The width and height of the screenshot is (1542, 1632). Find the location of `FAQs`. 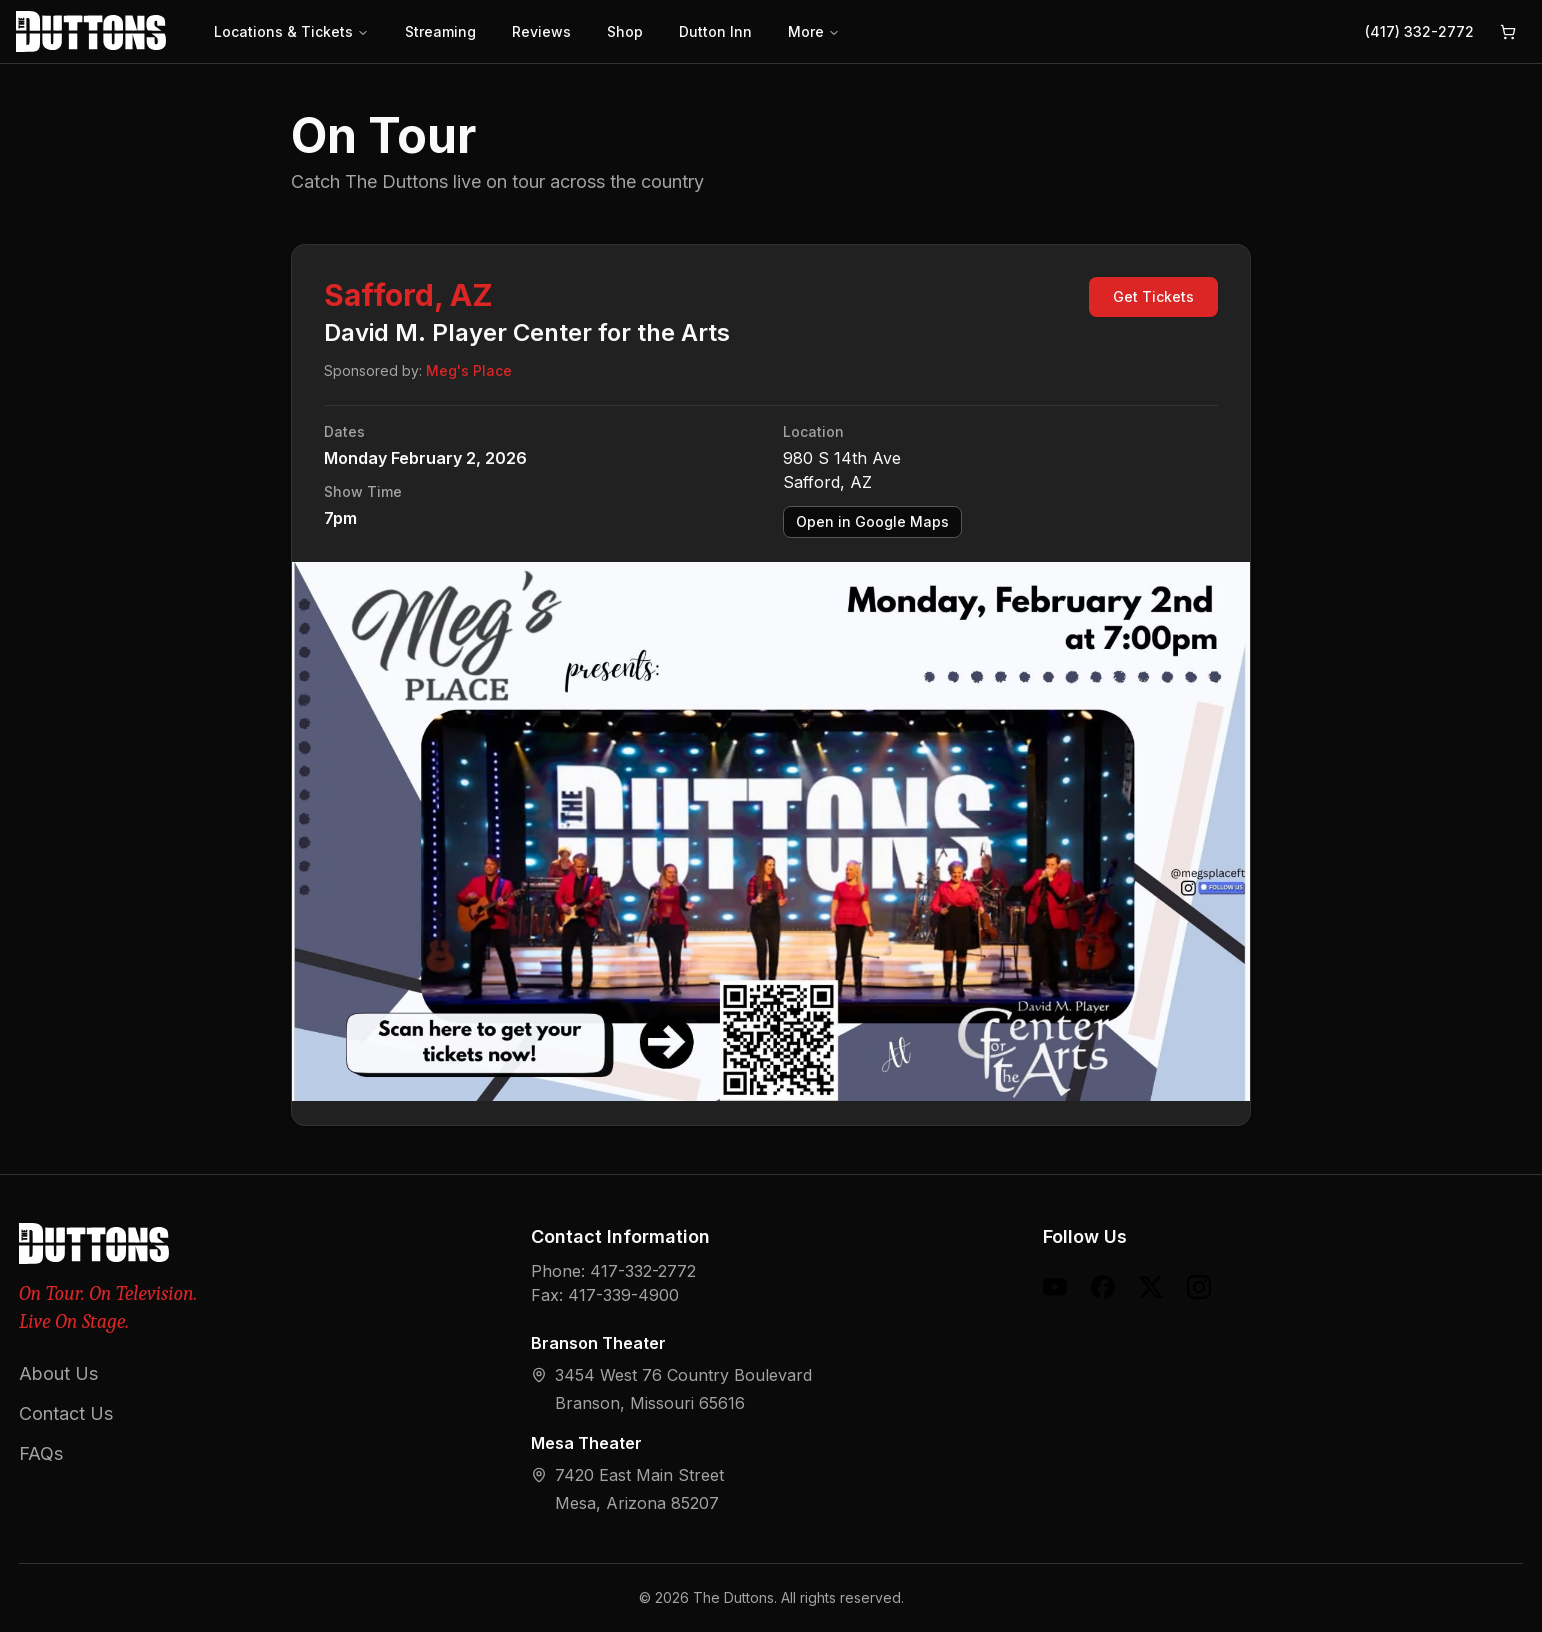

FAQs is located at coordinates (41, 1453).